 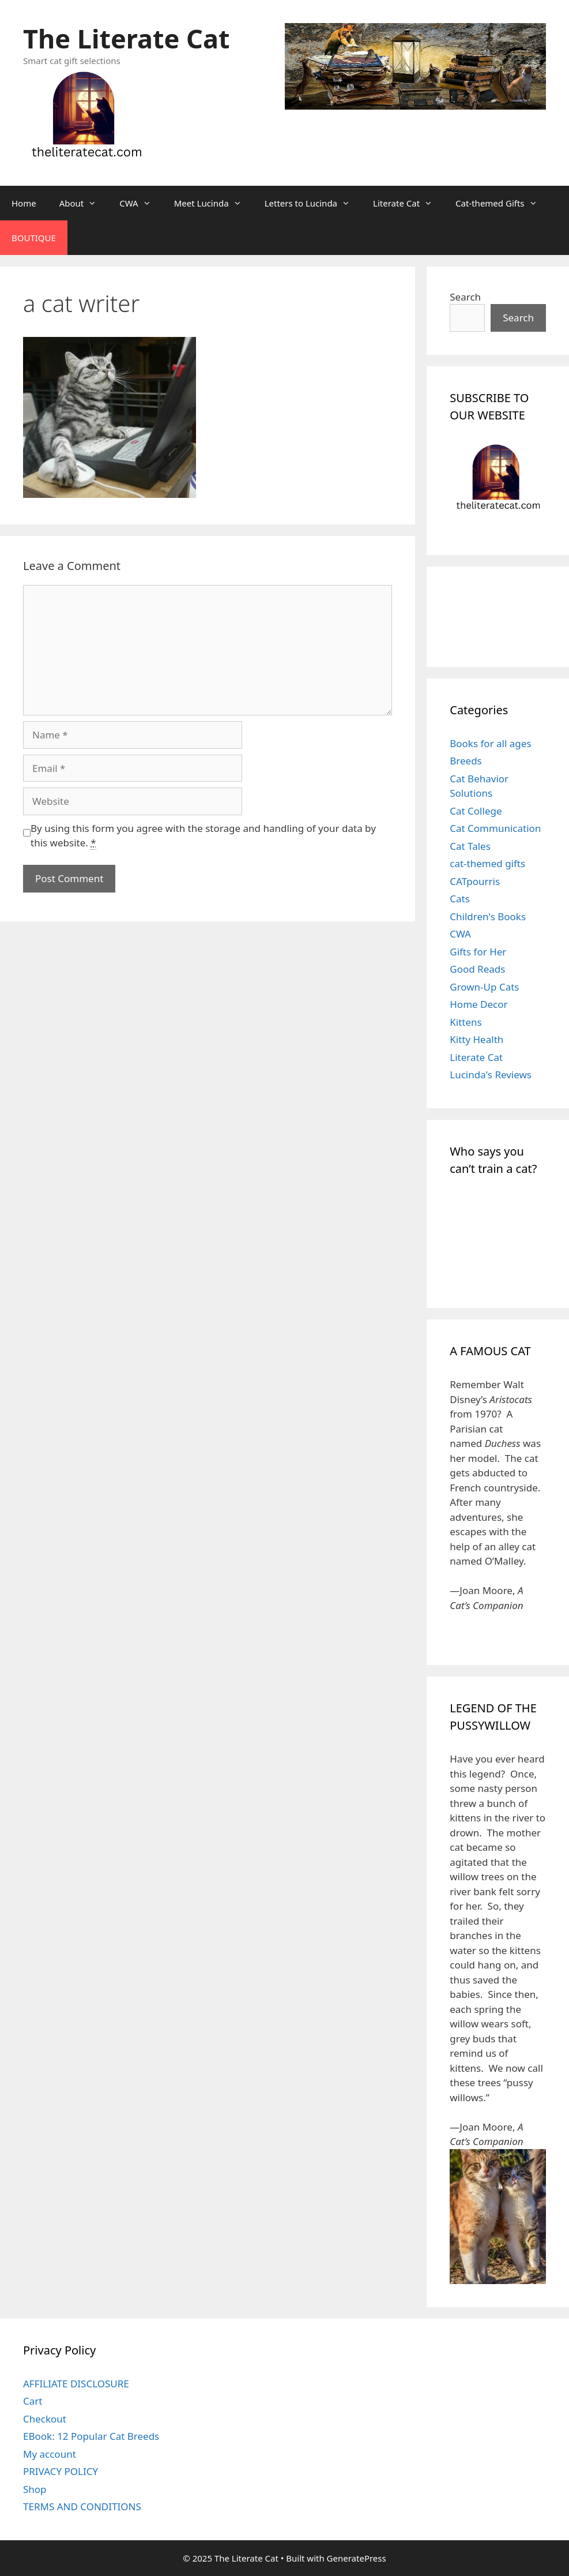 I want to click on Home Decor, so click(x=478, y=1004).